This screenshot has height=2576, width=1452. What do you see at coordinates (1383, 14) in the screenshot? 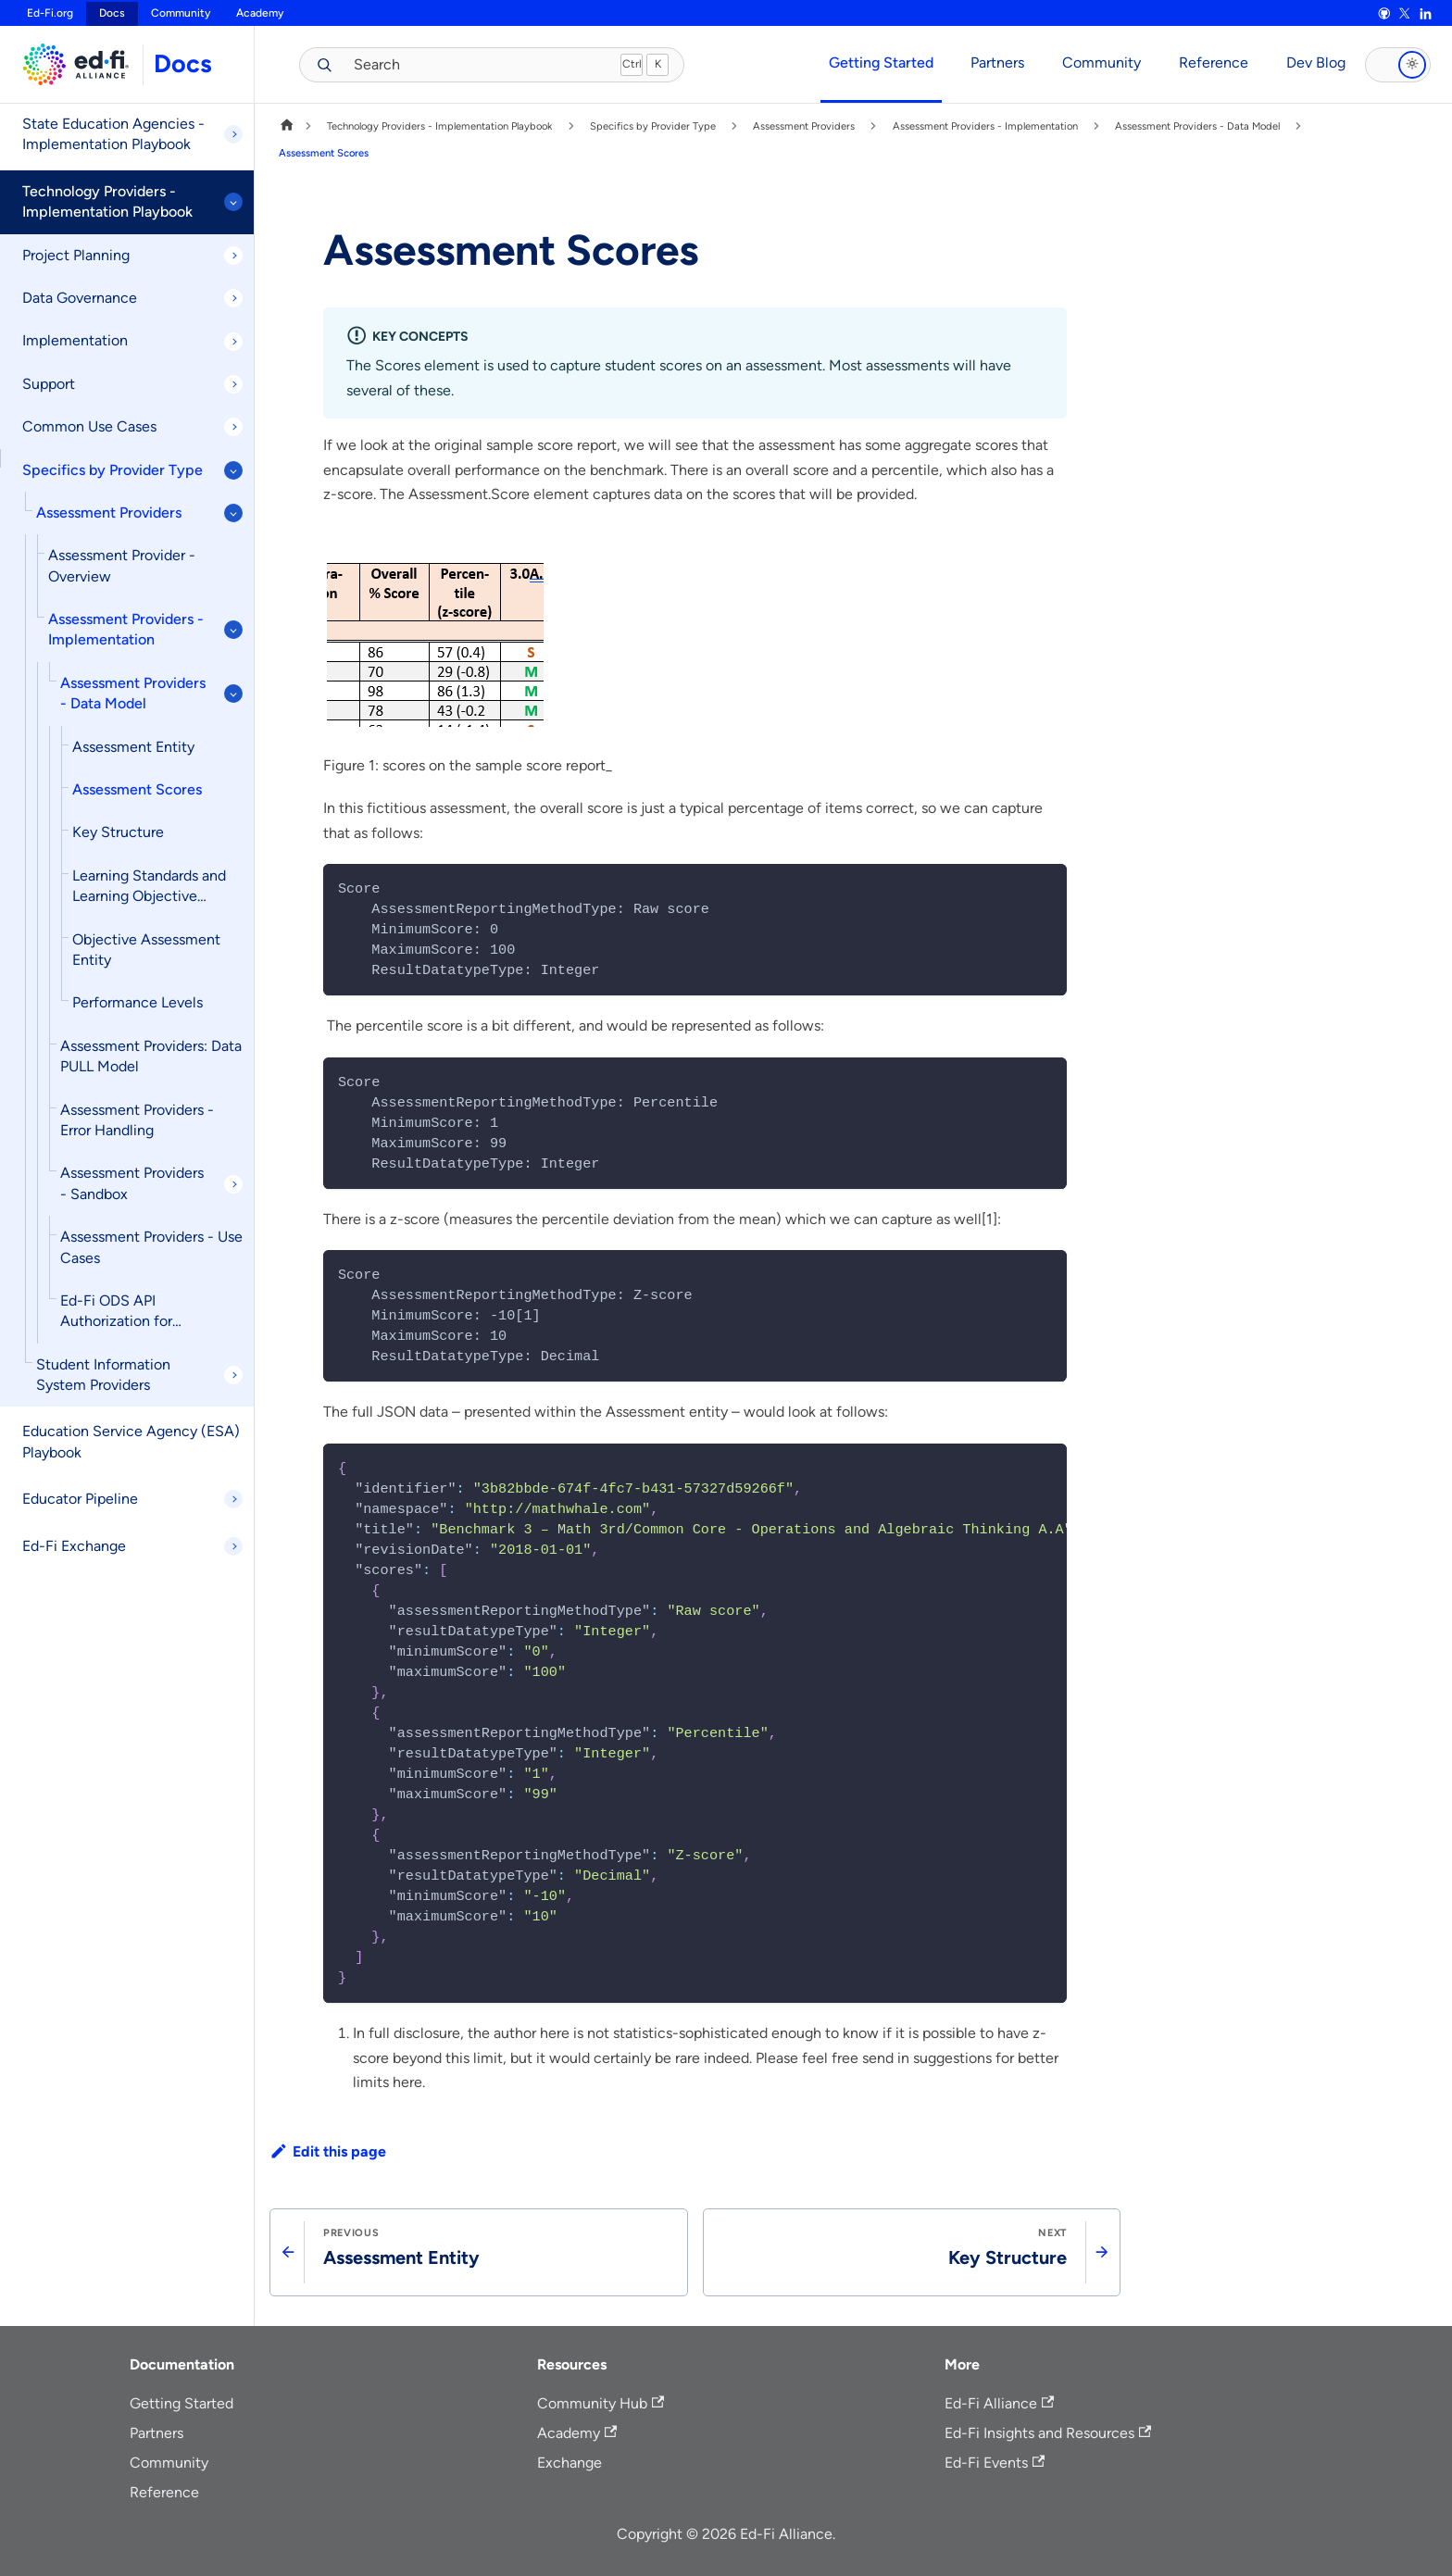
I see `[GitHub]` at bounding box center [1383, 14].